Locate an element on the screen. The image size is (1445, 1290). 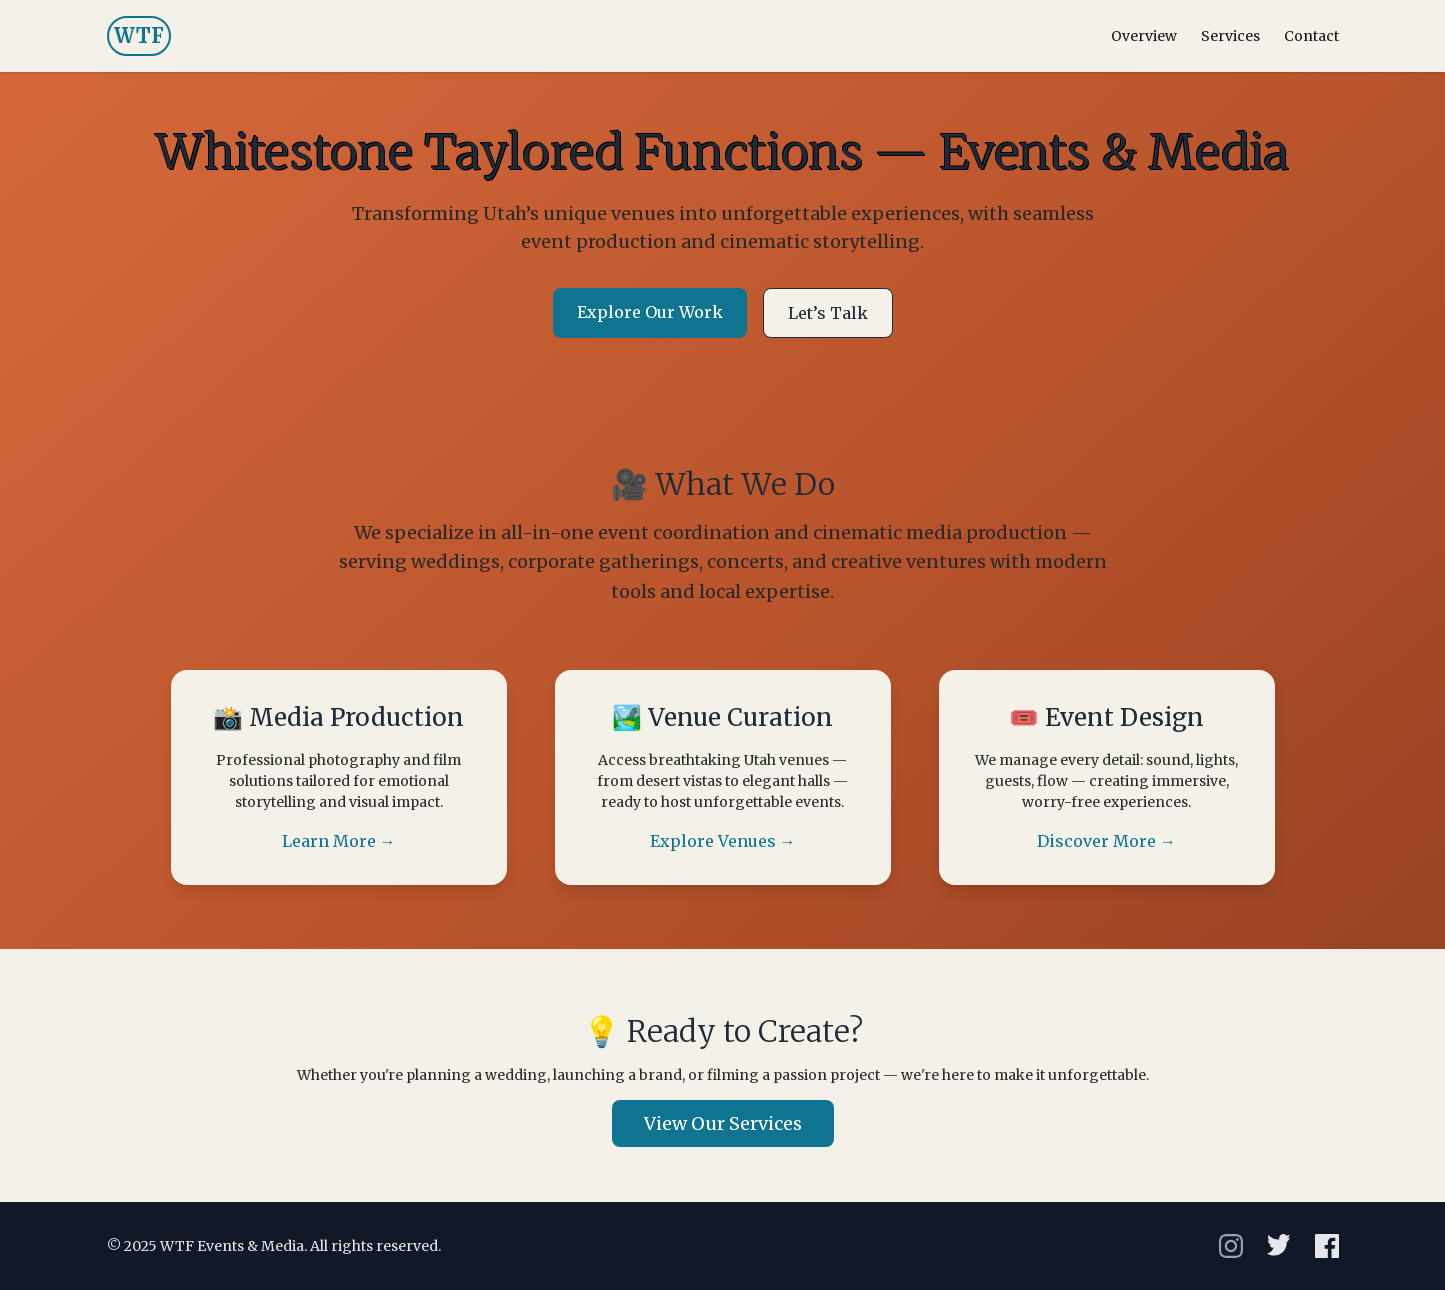
Contact is located at coordinates (1311, 36).